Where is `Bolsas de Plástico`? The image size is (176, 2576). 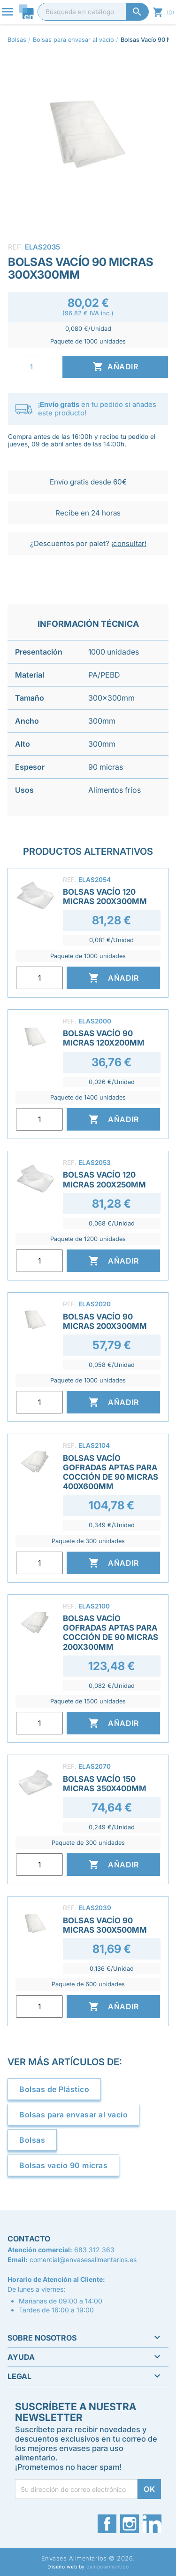 Bolsas de Plástico is located at coordinates (54, 2089).